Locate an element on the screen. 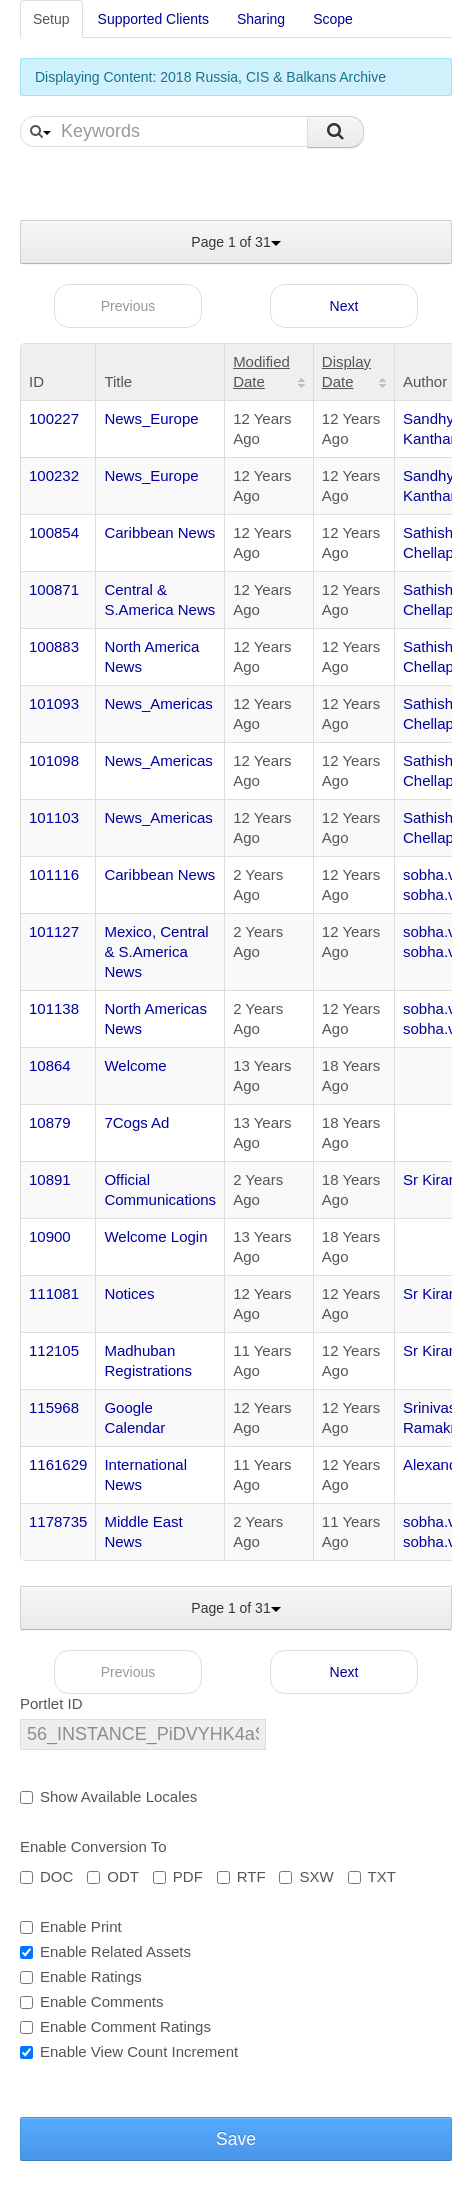  News_Europe is located at coordinates (151, 418).